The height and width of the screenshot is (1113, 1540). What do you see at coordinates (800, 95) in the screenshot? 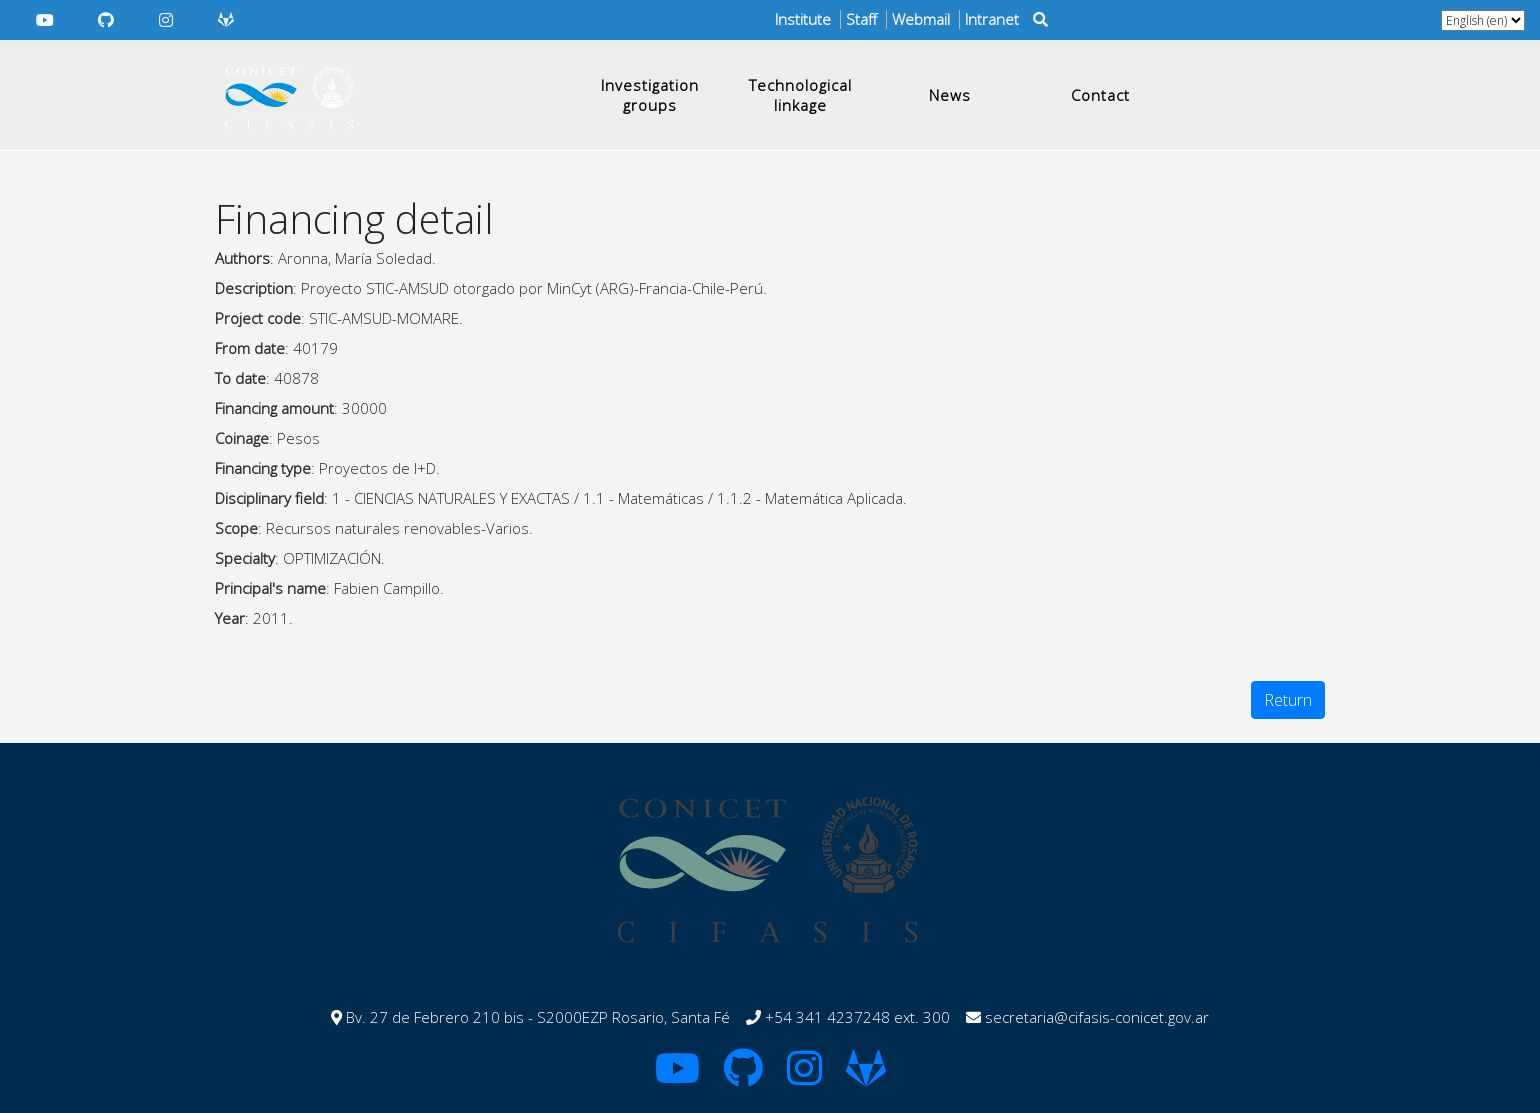
I see `Technological linkage` at bounding box center [800, 95].